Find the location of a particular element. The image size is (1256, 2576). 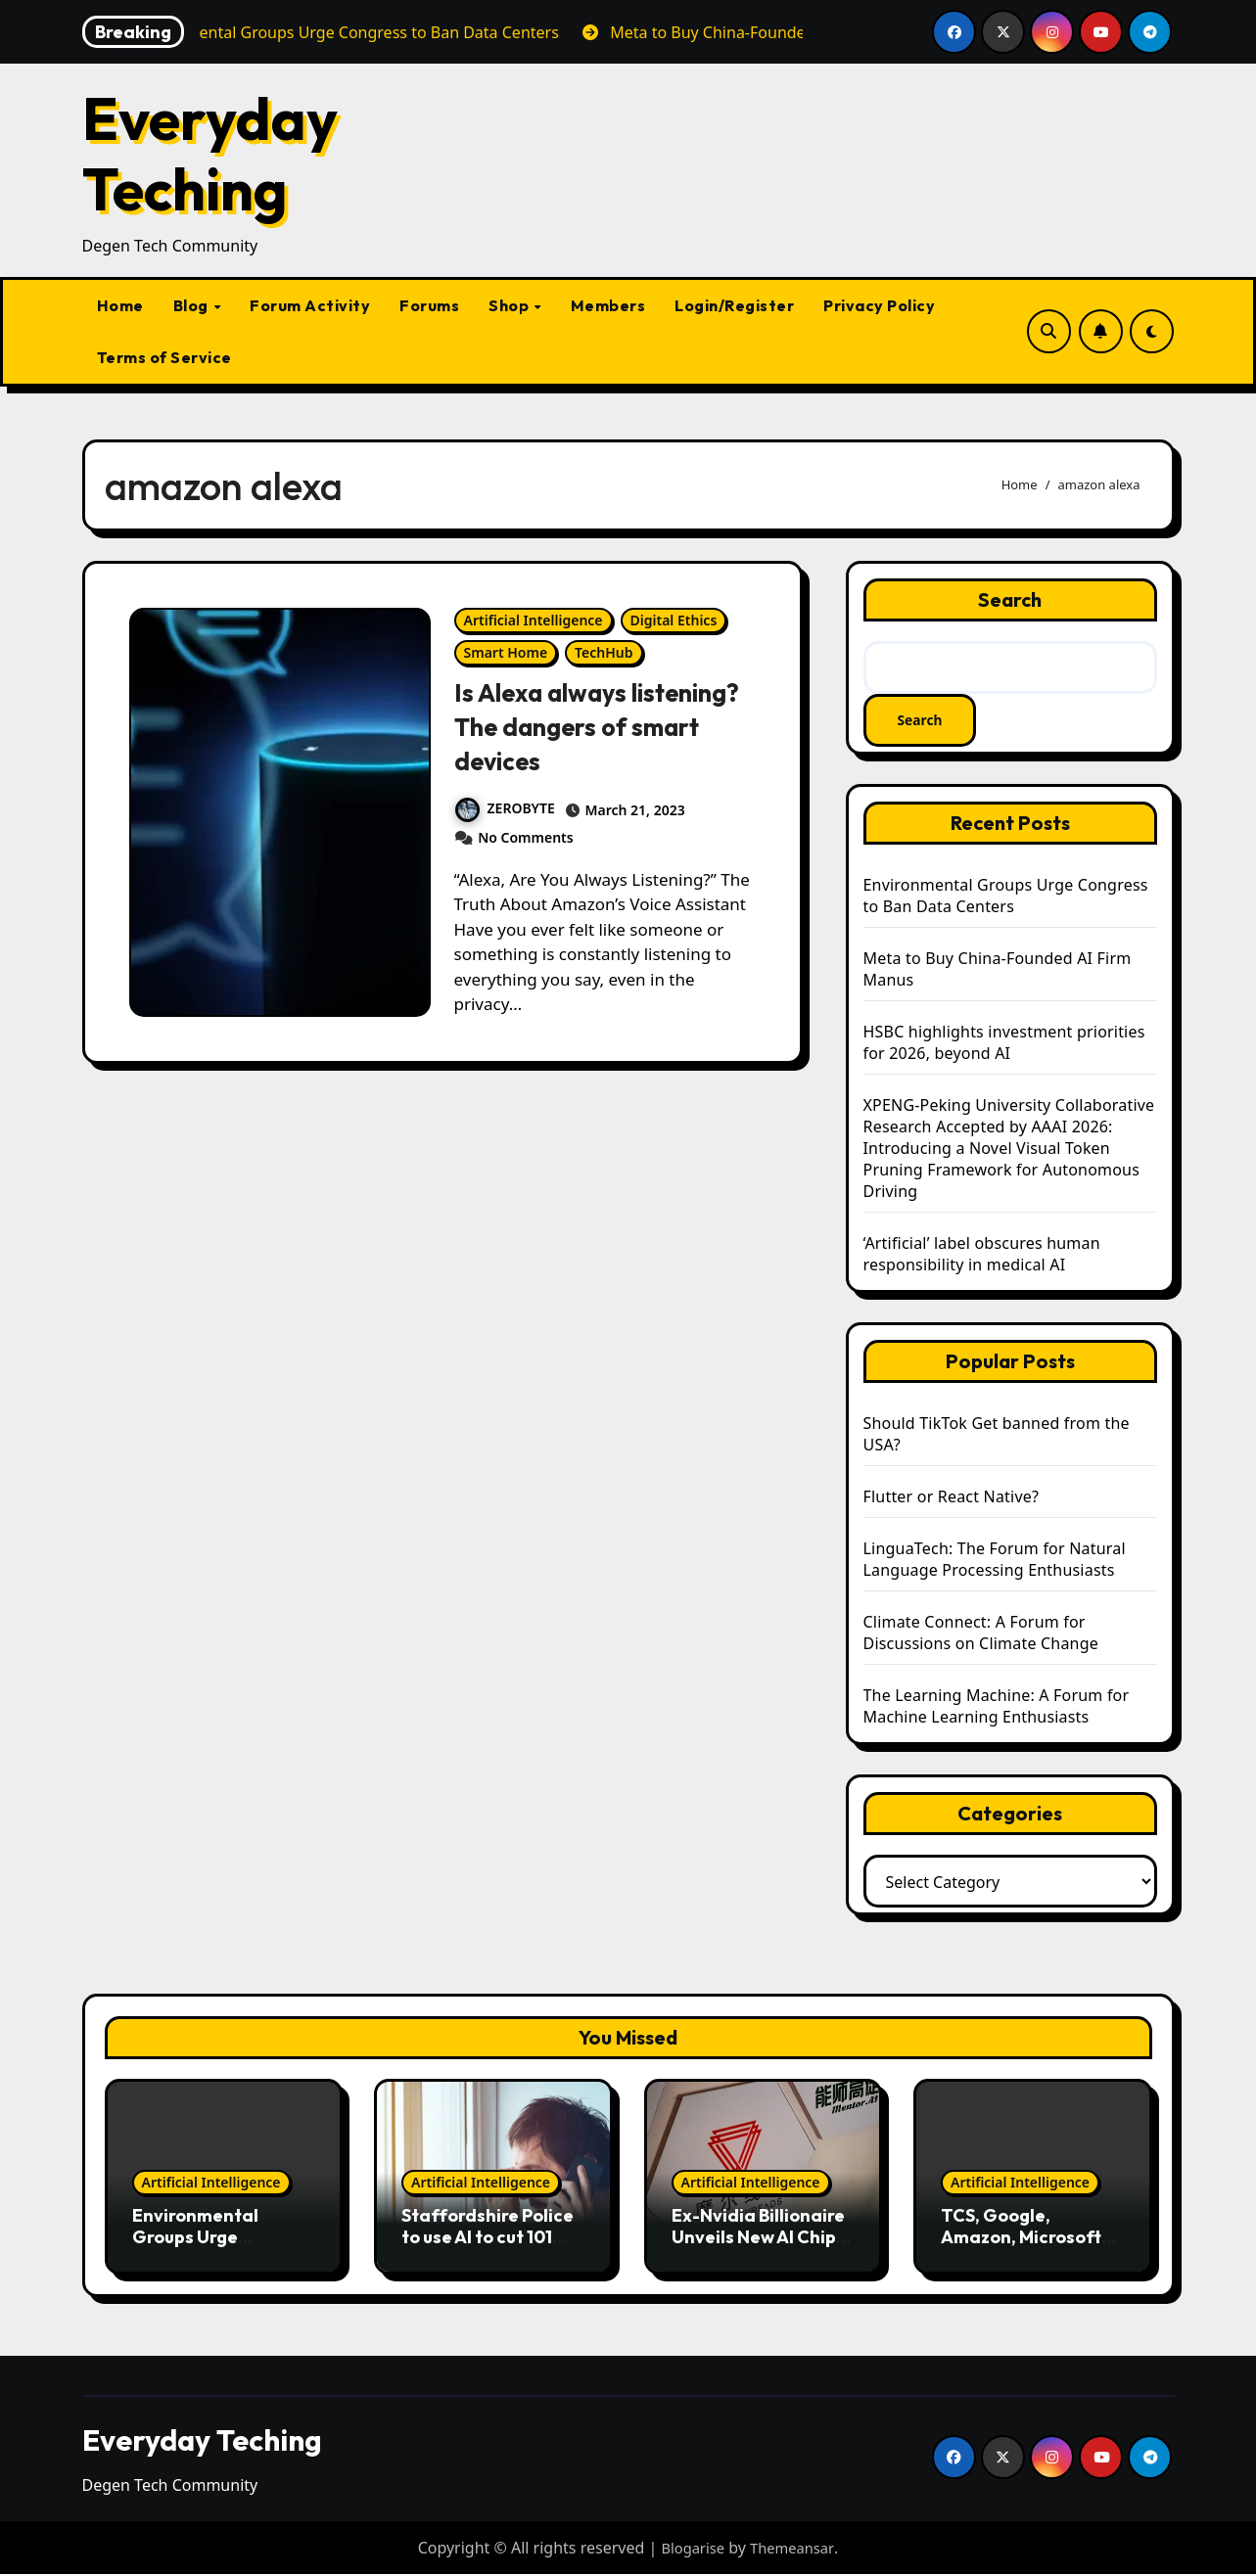

Blogarise is located at coordinates (690, 2549).